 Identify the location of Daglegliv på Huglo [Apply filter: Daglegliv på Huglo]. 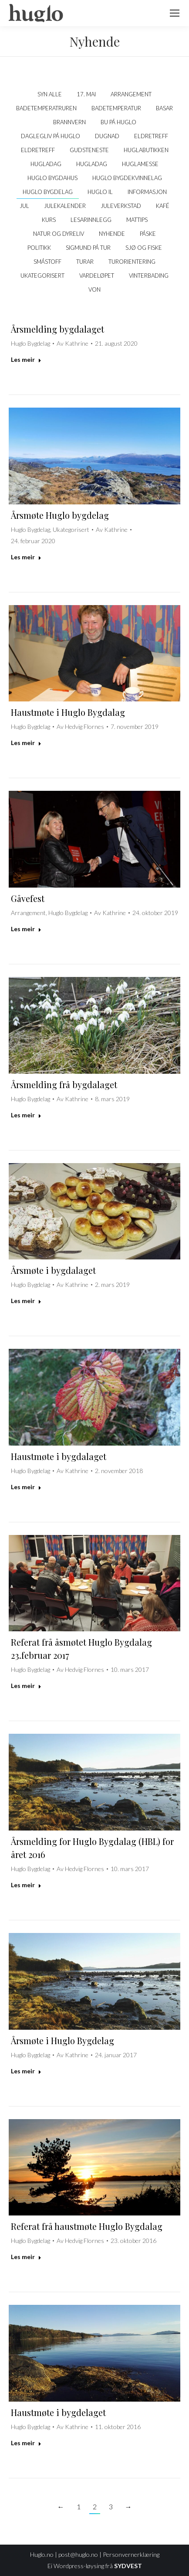
(50, 136).